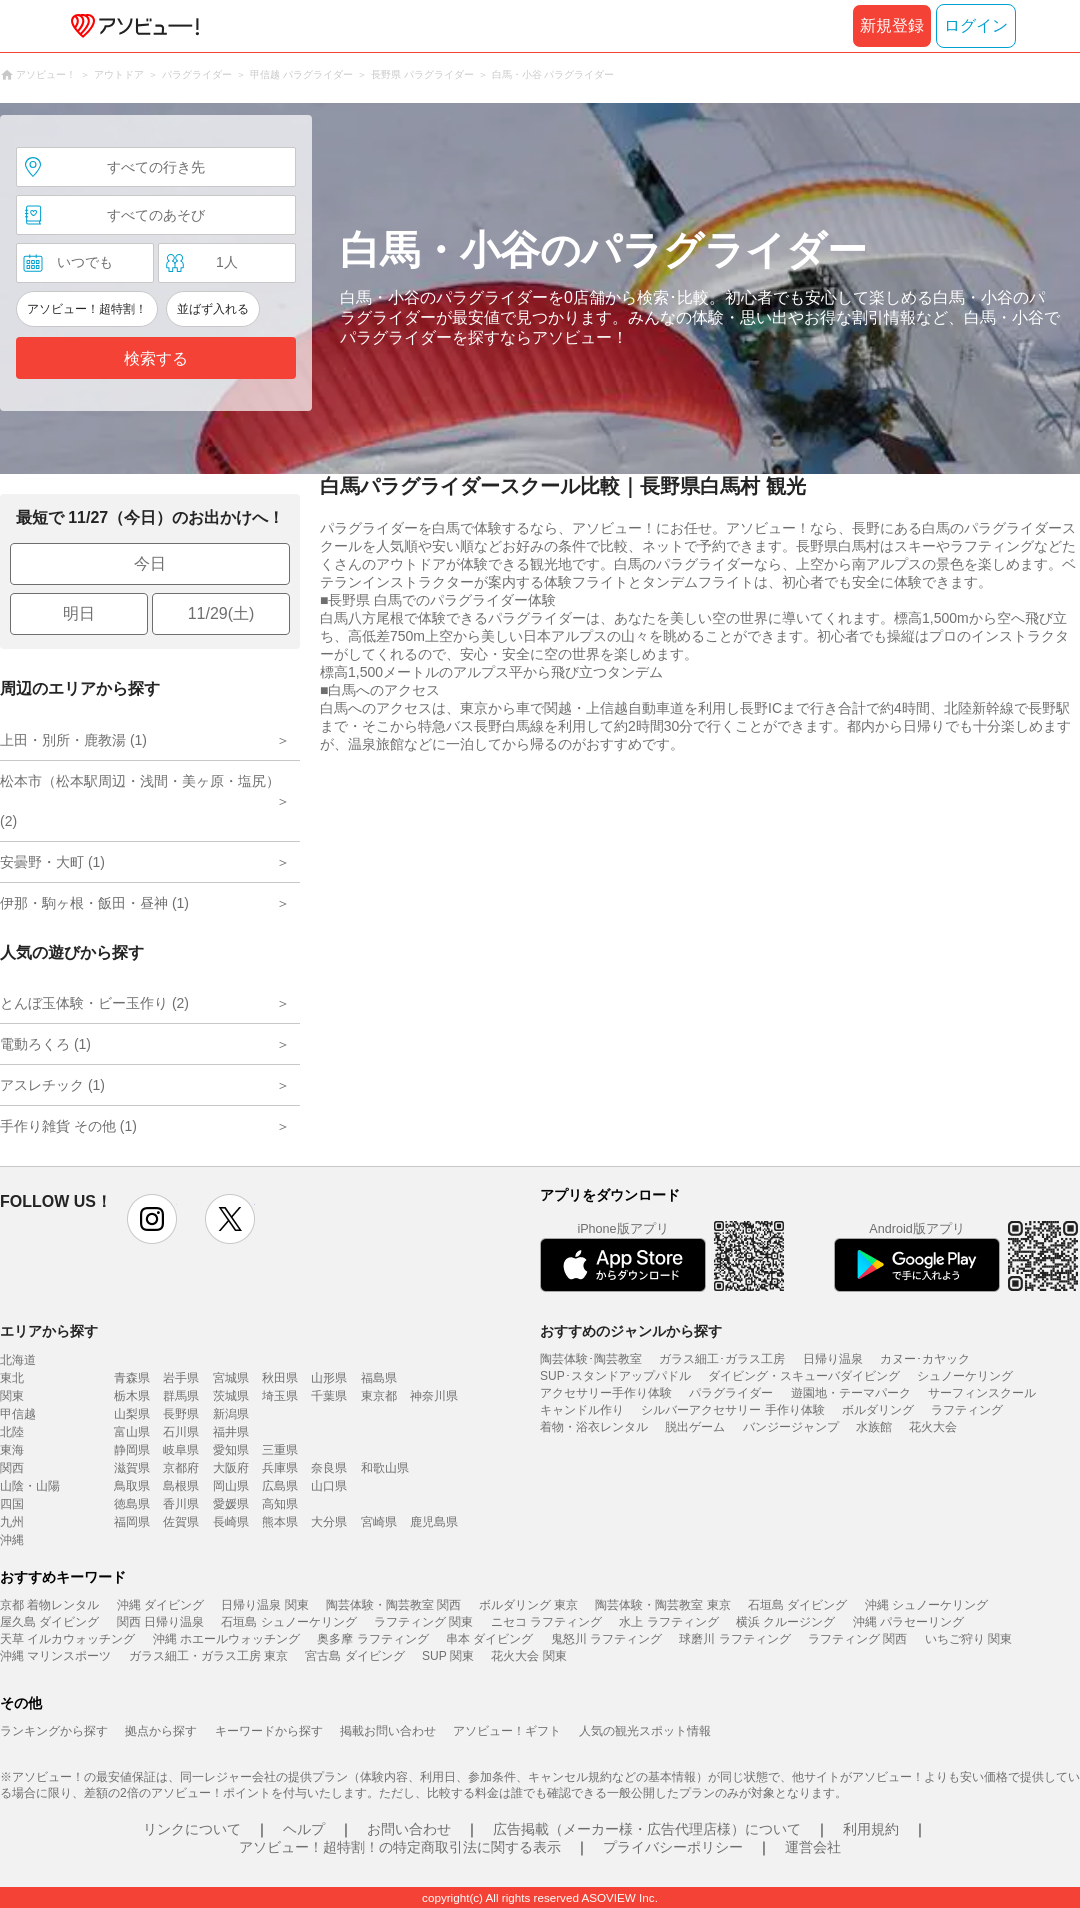 The width and height of the screenshot is (1080, 1908). What do you see at coordinates (132, 1396) in the screenshot?
I see `栃木県` at bounding box center [132, 1396].